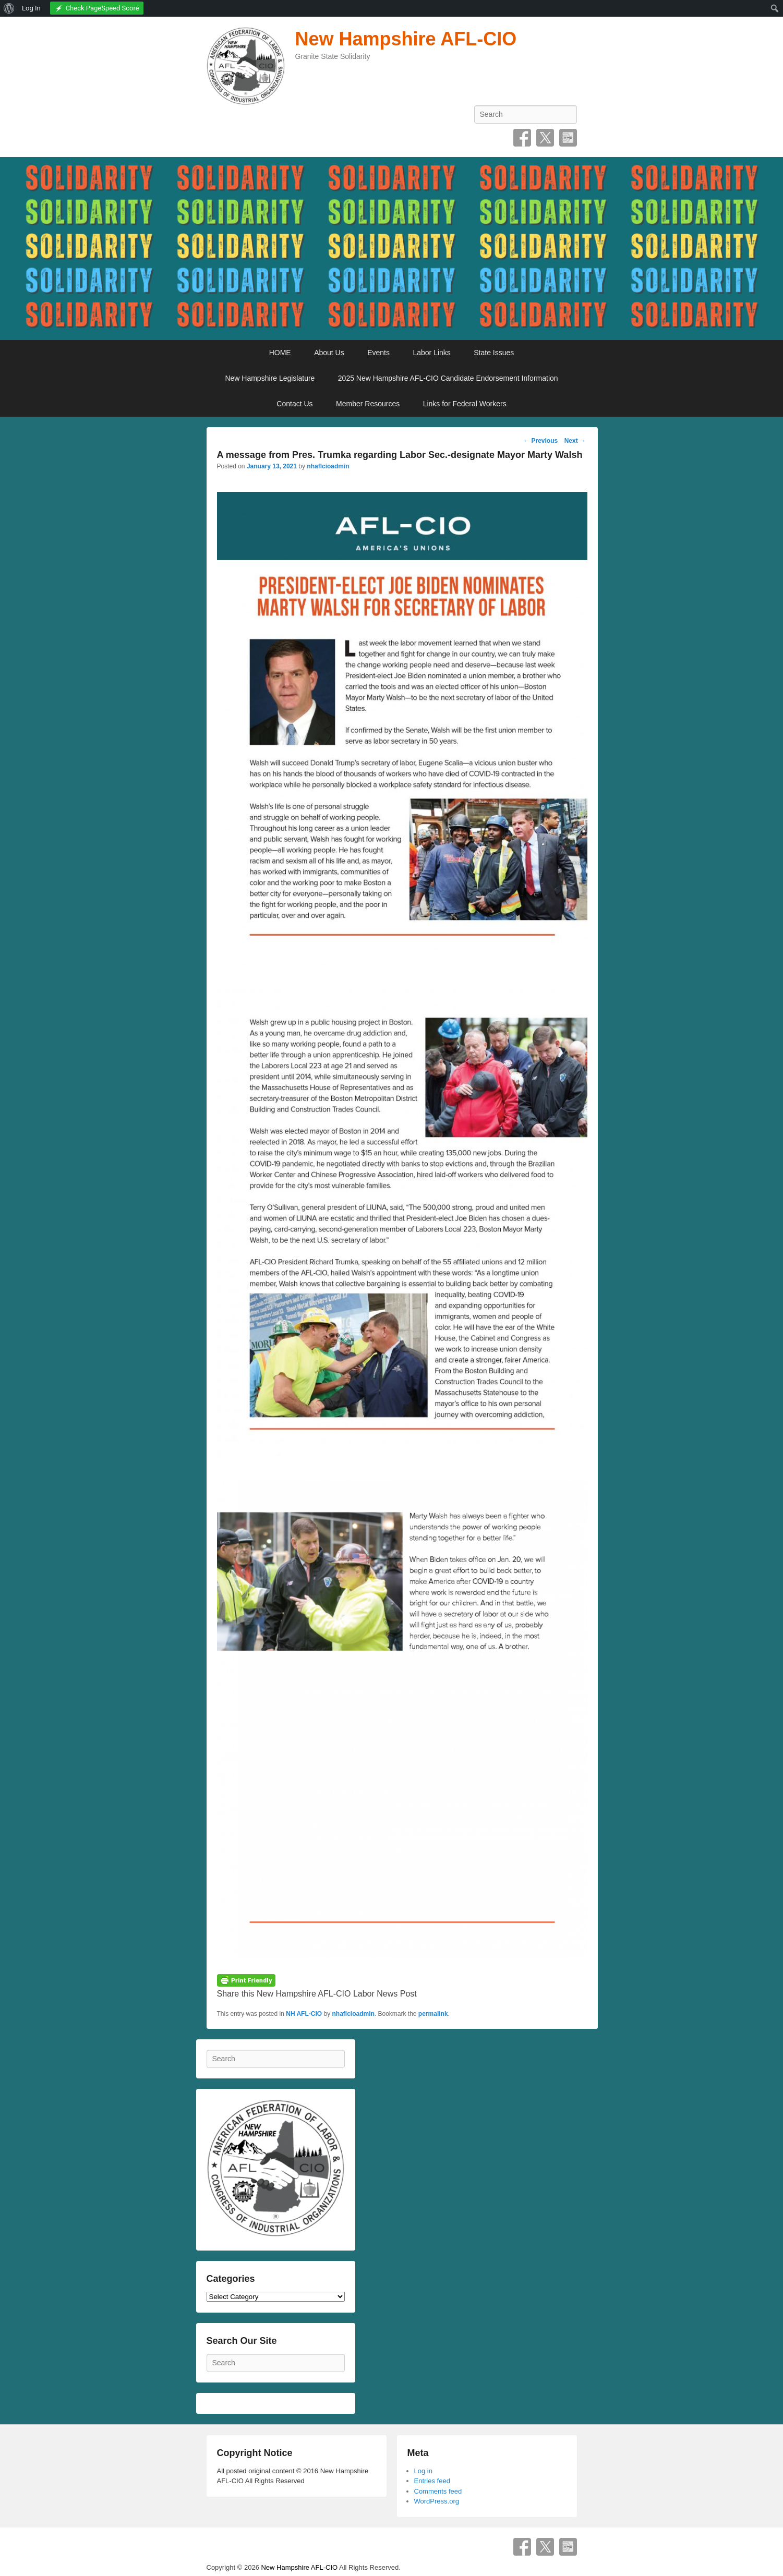 This screenshot has height=2576, width=783. What do you see at coordinates (406, 39) in the screenshot?
I see `New Hampshire AFL-CIO` at bounding box center [406, 39].